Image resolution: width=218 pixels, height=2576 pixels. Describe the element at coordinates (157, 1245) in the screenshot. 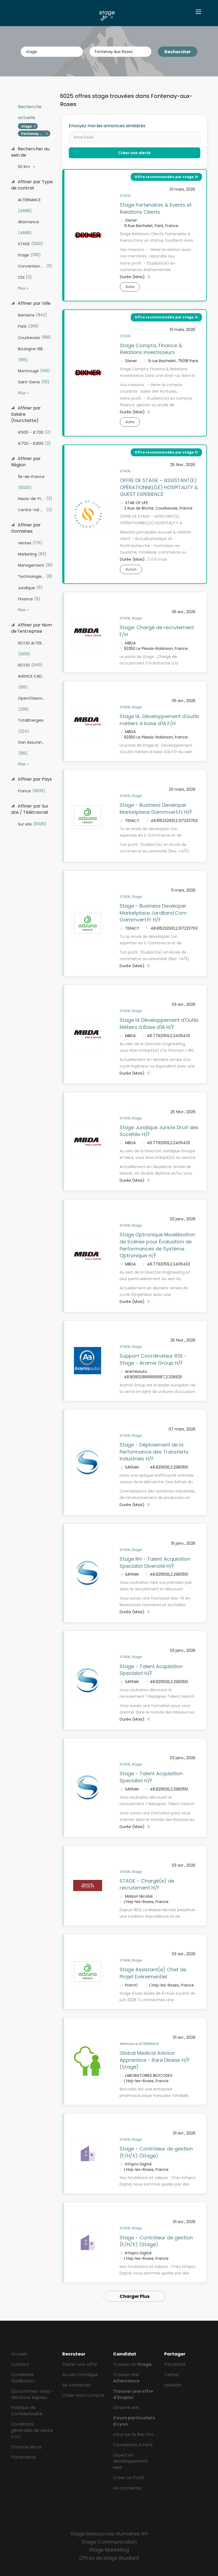

I see `Stage Optronique Modélisation de Scènes pour Évaluation de Performances de Système Optronique H/F` at that location.